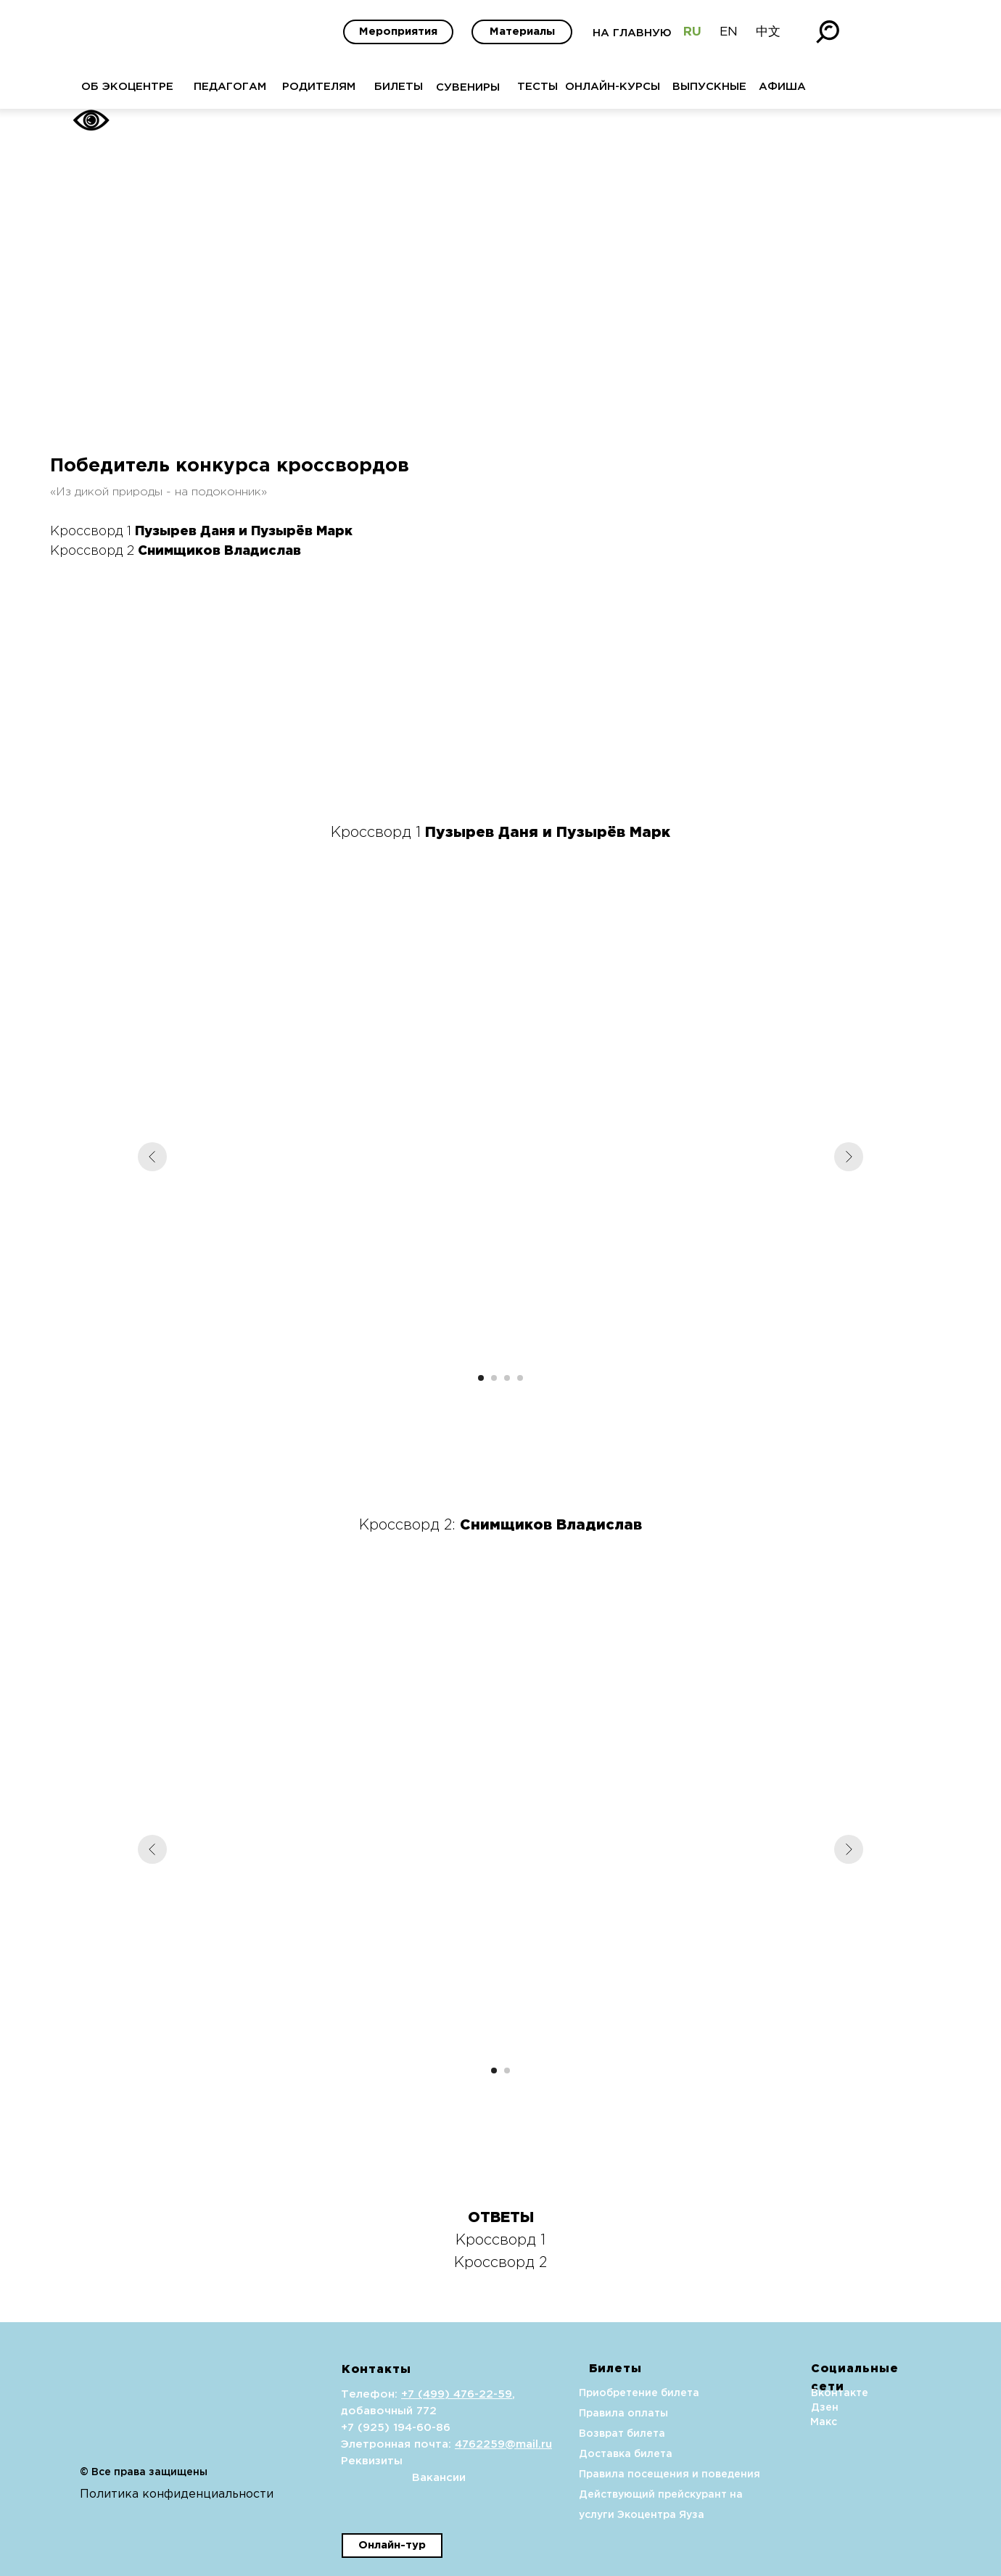 This screenshot has height=2576, width=1001. Describe the element at coordinates (91, 86) in the screenshot. I see `ОБ ЭКОЦЕНТРЕ` at that location.